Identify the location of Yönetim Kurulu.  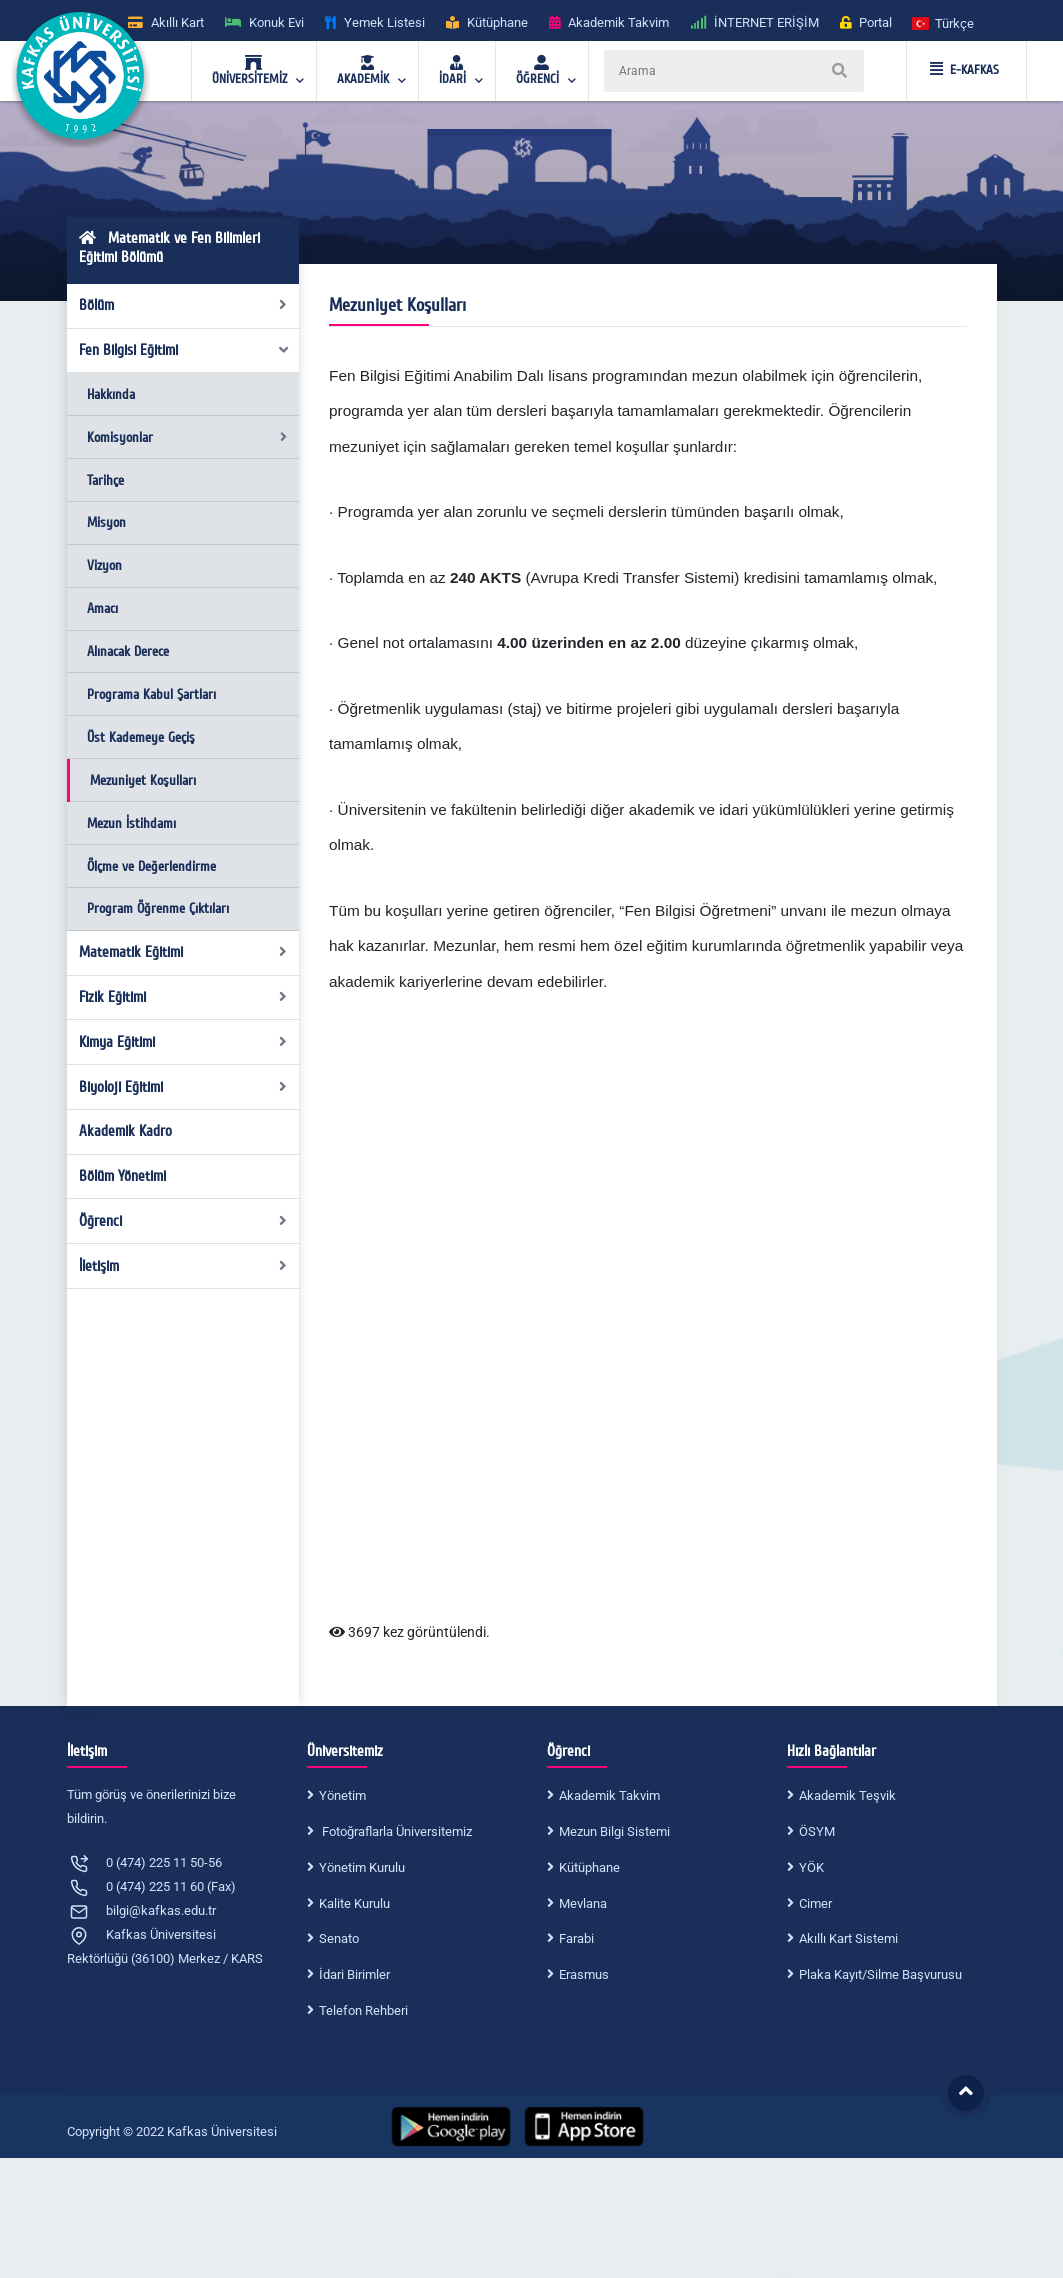
(362, 1867).